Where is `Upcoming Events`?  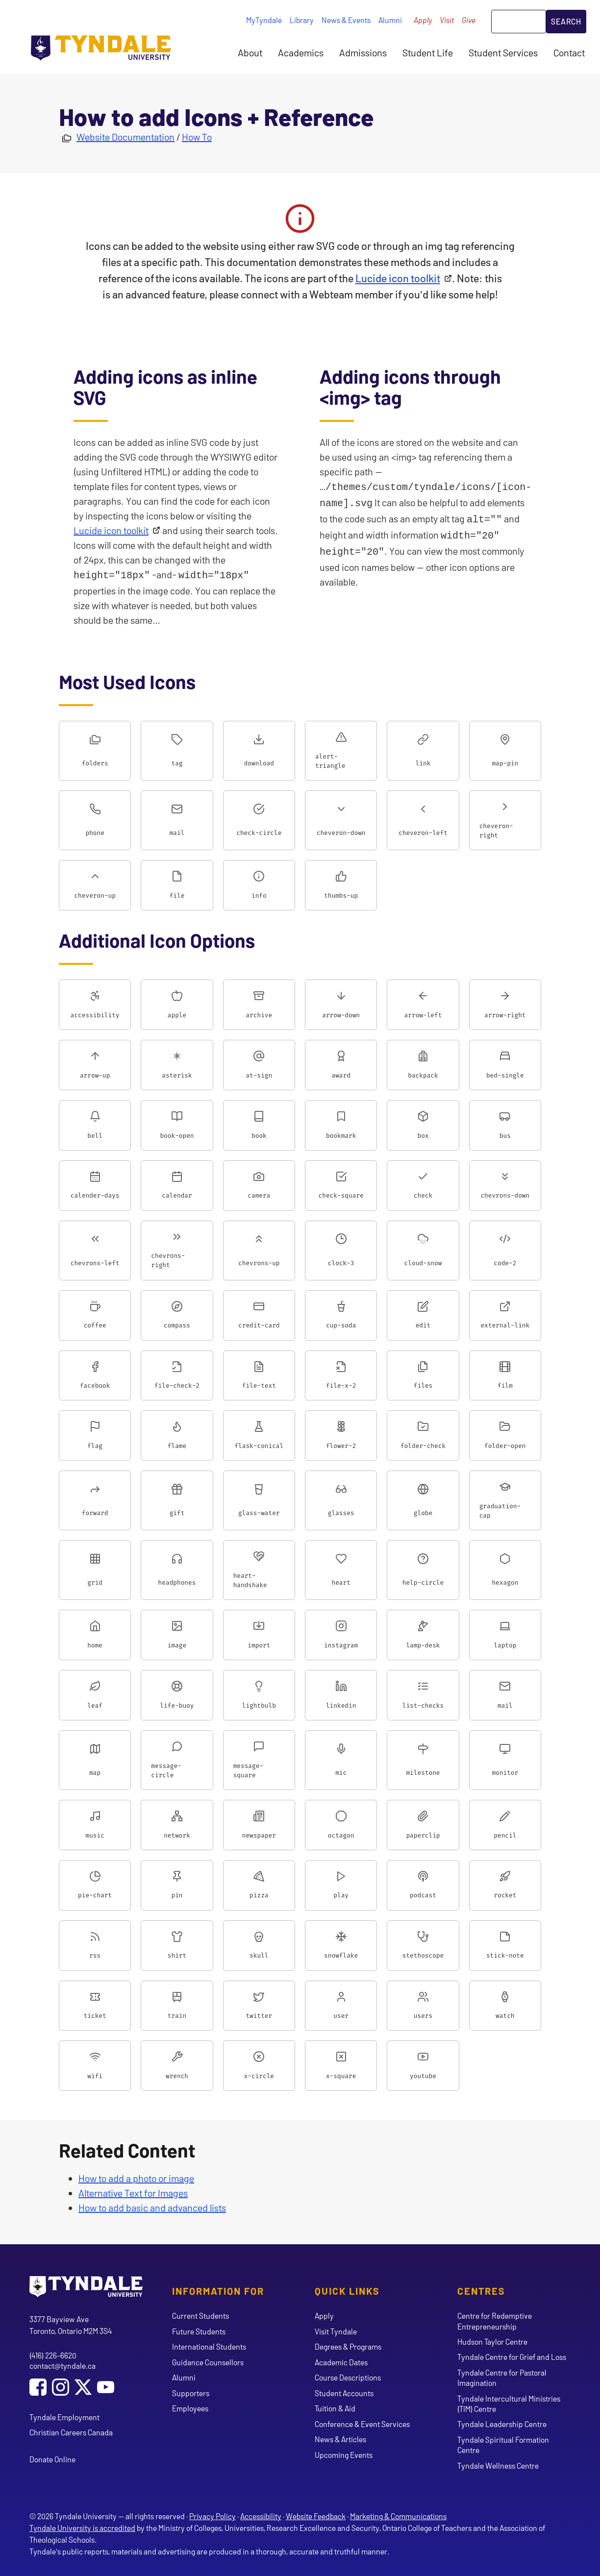 Upcoming Events is located at coordinates (344, 2453).